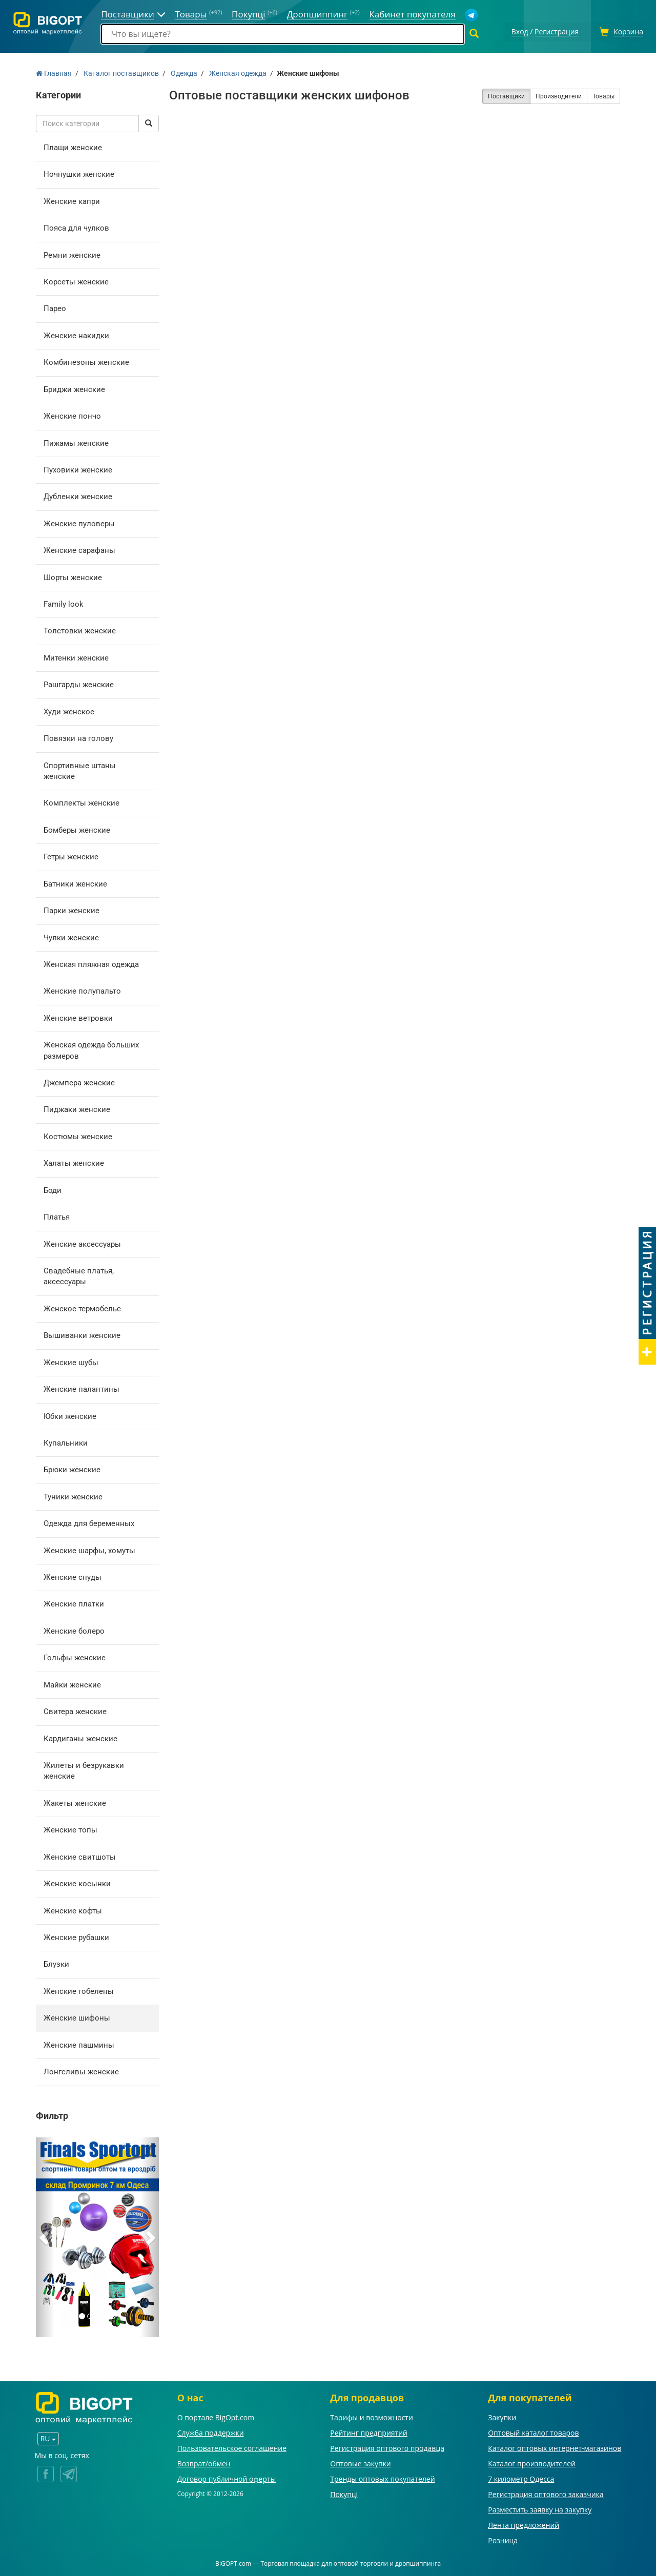 This screenshot has width=656, height=2576. Describe the element at coordinates (521, 2477) in the screenshot. I see `7 километр Одесса` at that location.